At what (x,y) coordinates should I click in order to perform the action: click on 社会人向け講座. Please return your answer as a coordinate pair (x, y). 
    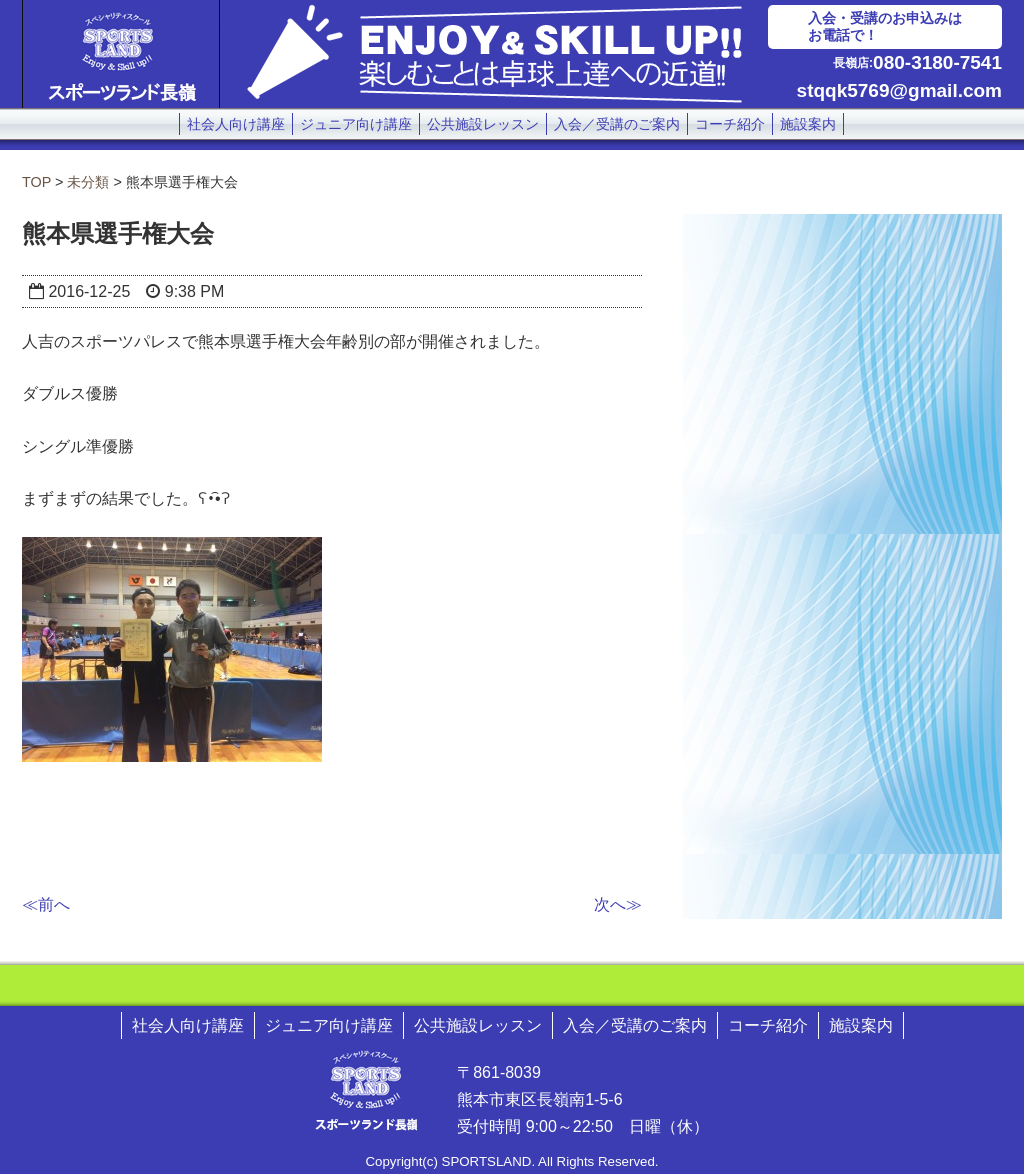
    Looking at the image, I should click on (236, 124).